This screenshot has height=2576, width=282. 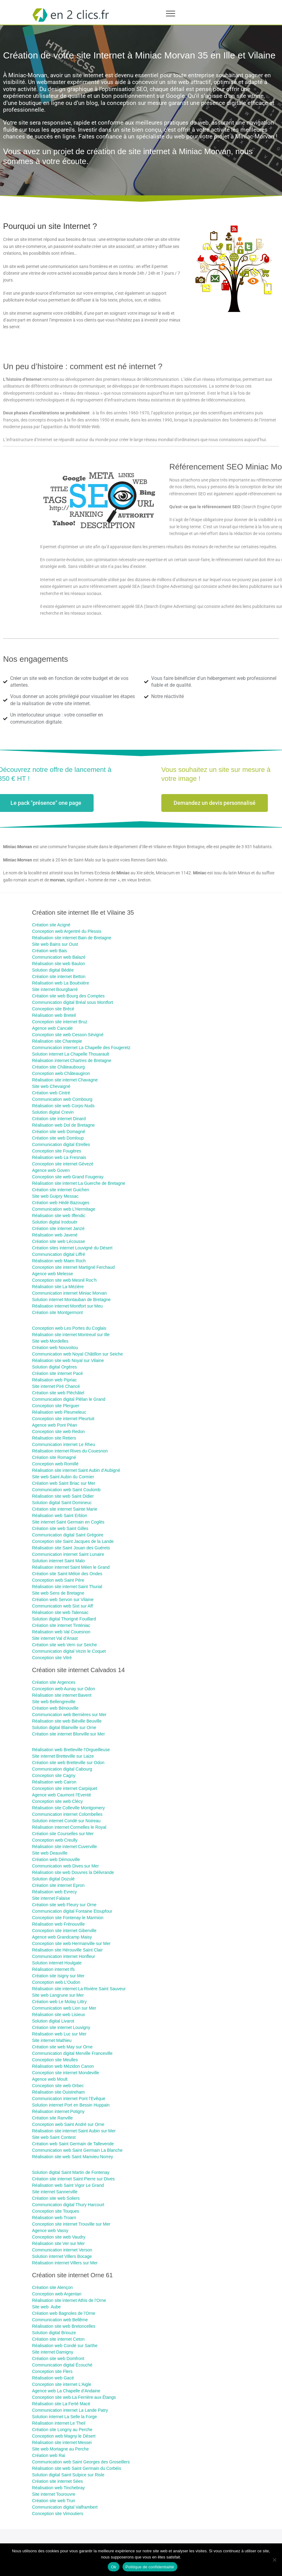 What do you see at coordinates (60, 1189) in the screenshot?
I see `Création site internet Guichen` at bounding box center [60, 1189].